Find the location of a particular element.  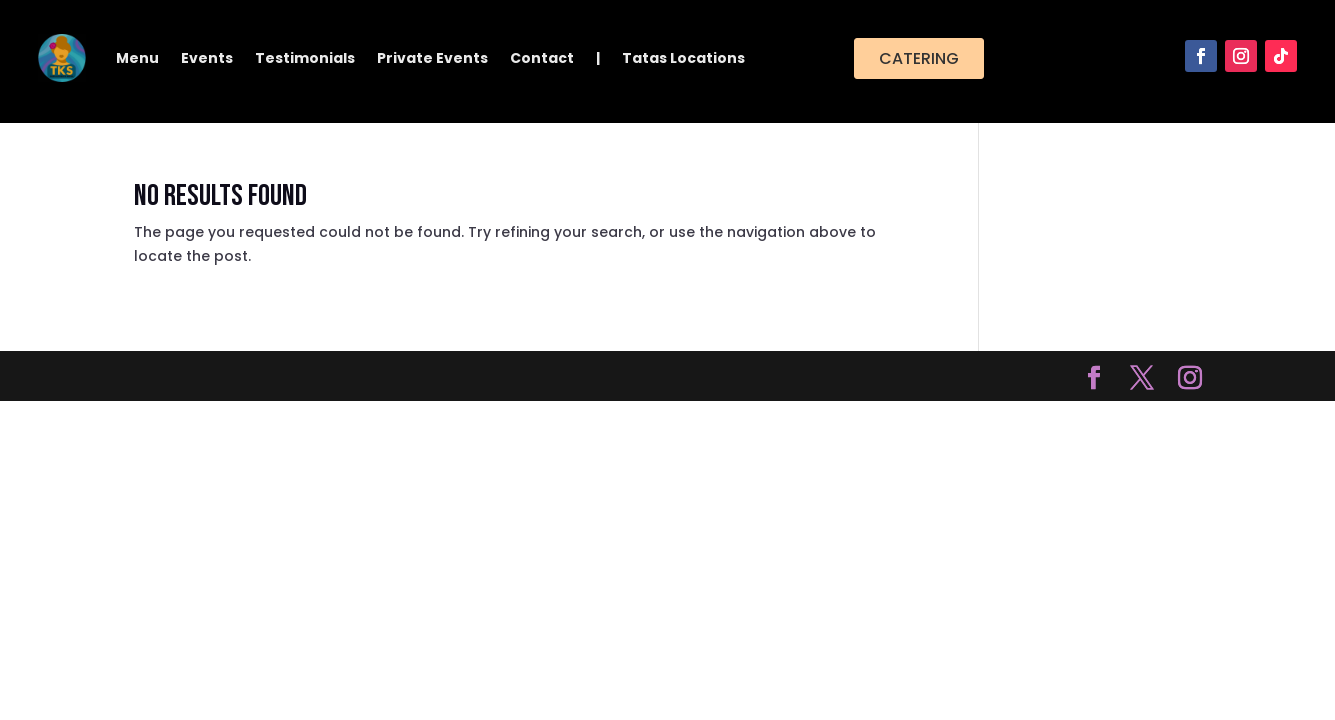

Testimonials is located at coordinates (305, 58).